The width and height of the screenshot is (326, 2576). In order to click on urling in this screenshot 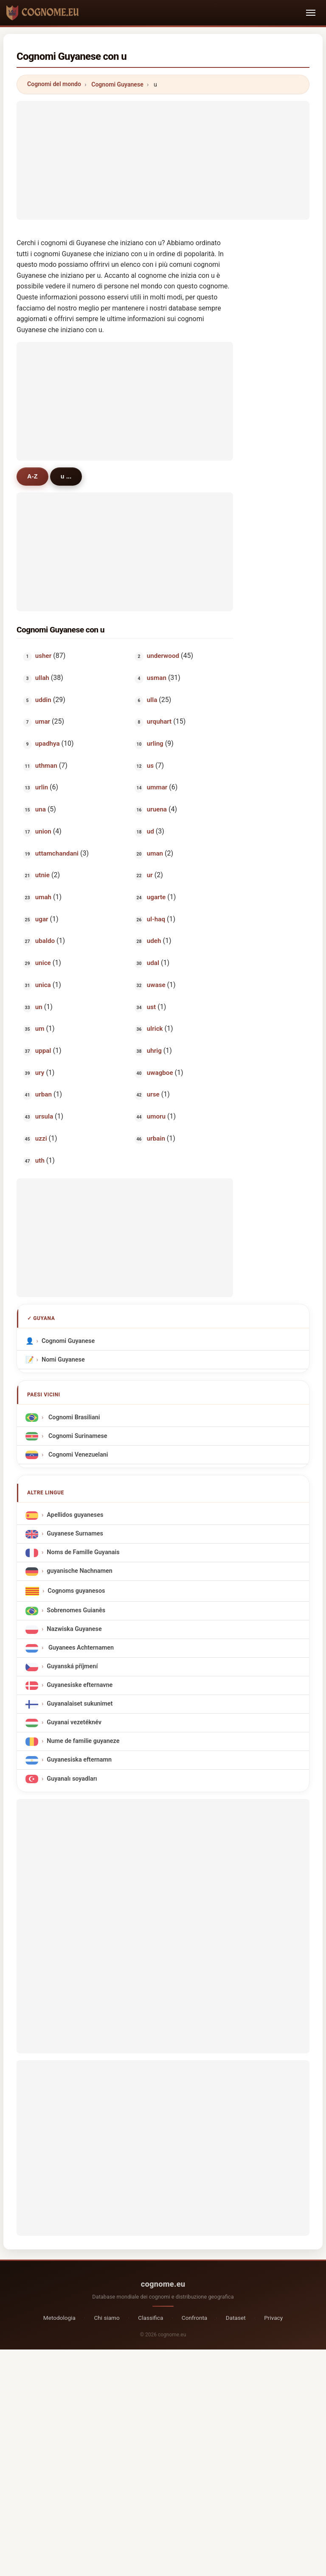, I will do `click(154, 743)`.